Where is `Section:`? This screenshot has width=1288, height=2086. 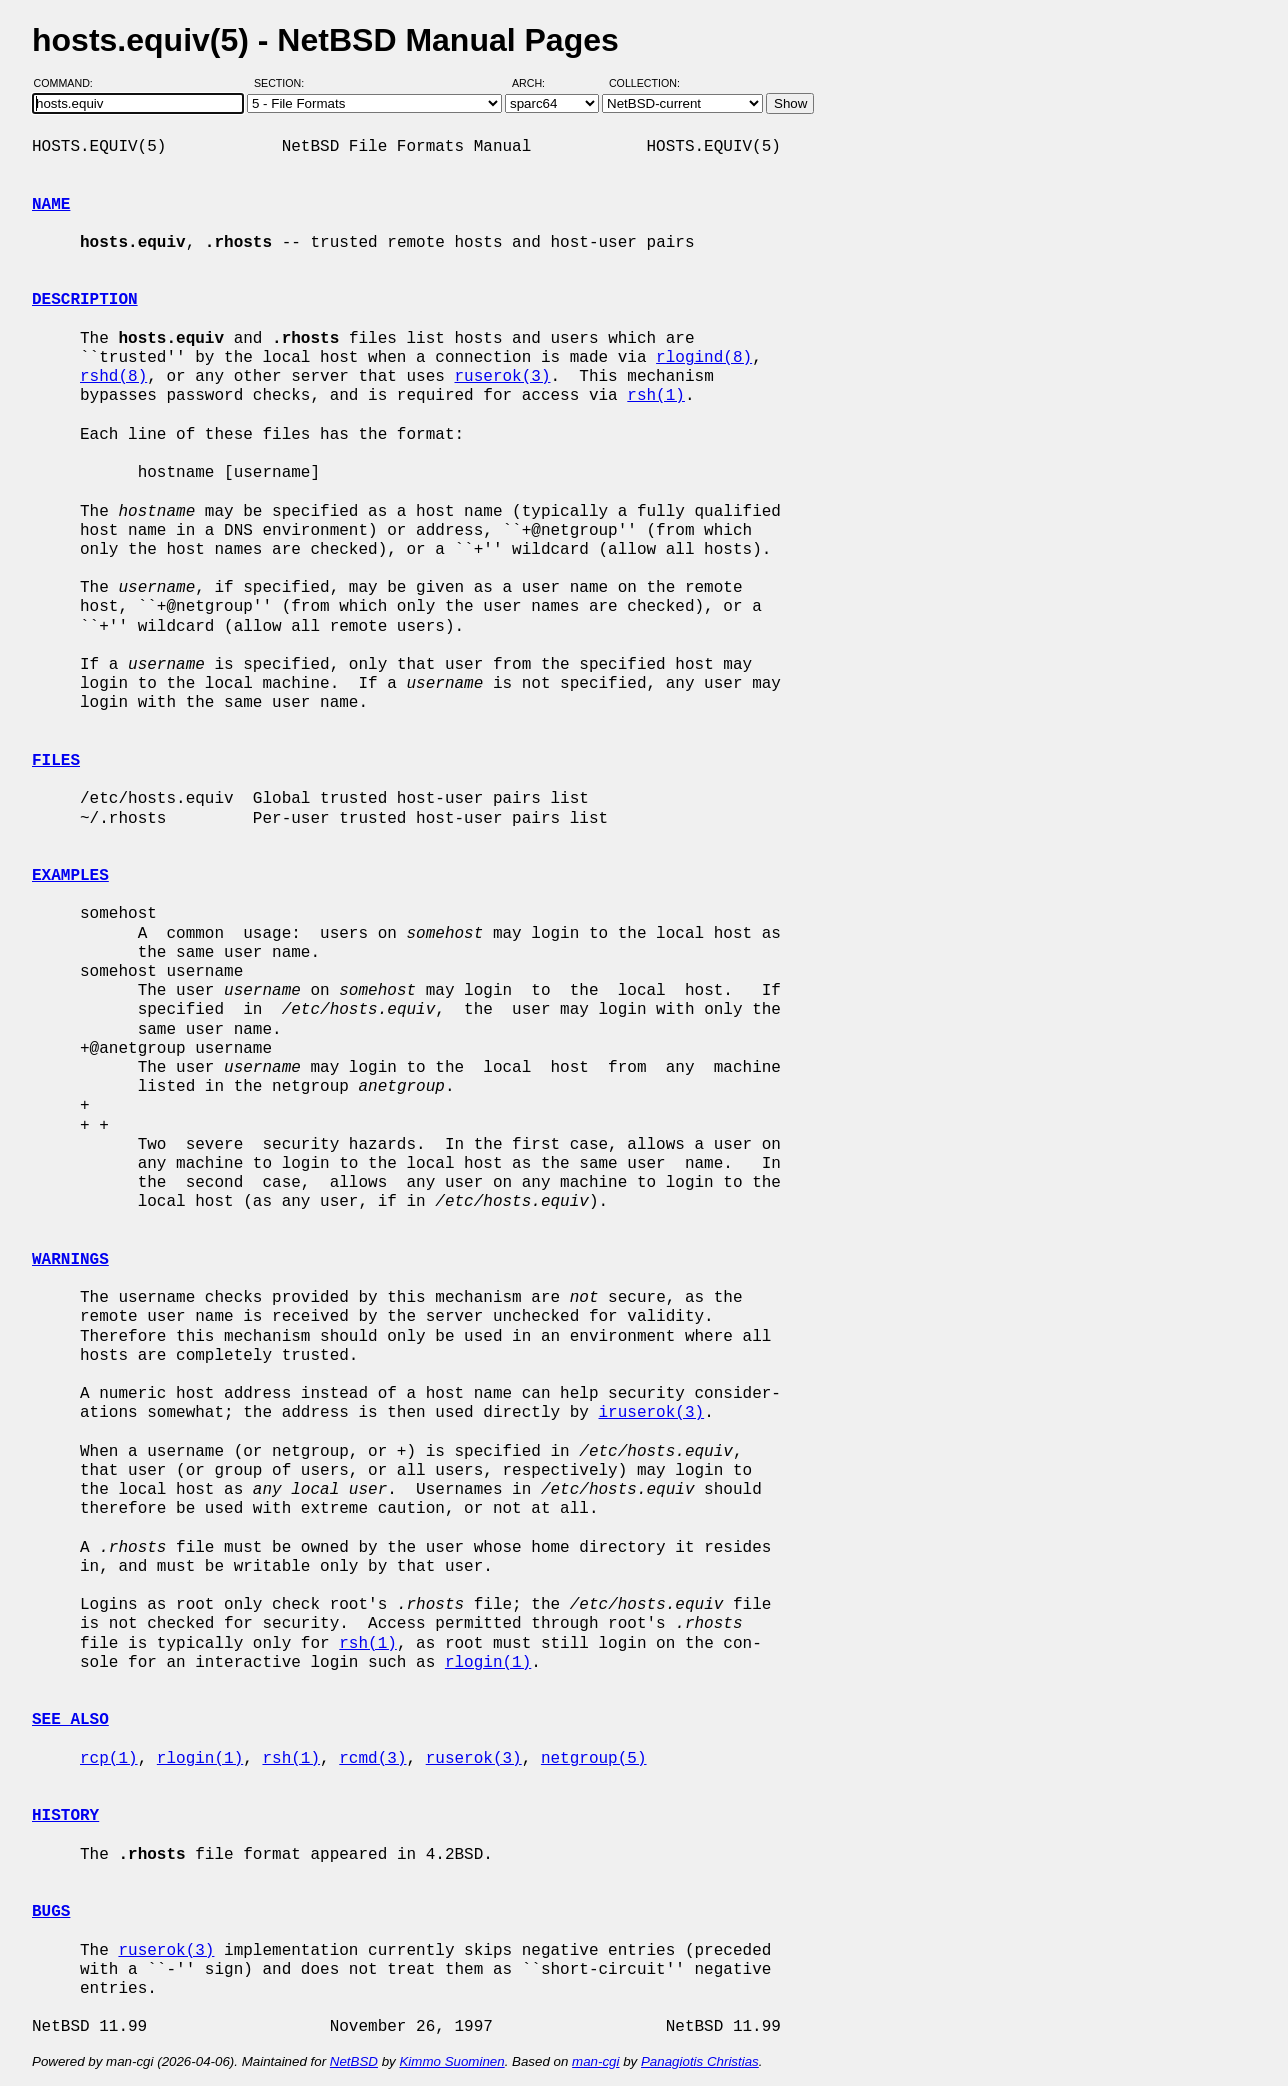 Section: is located at coordinates (283, 83).